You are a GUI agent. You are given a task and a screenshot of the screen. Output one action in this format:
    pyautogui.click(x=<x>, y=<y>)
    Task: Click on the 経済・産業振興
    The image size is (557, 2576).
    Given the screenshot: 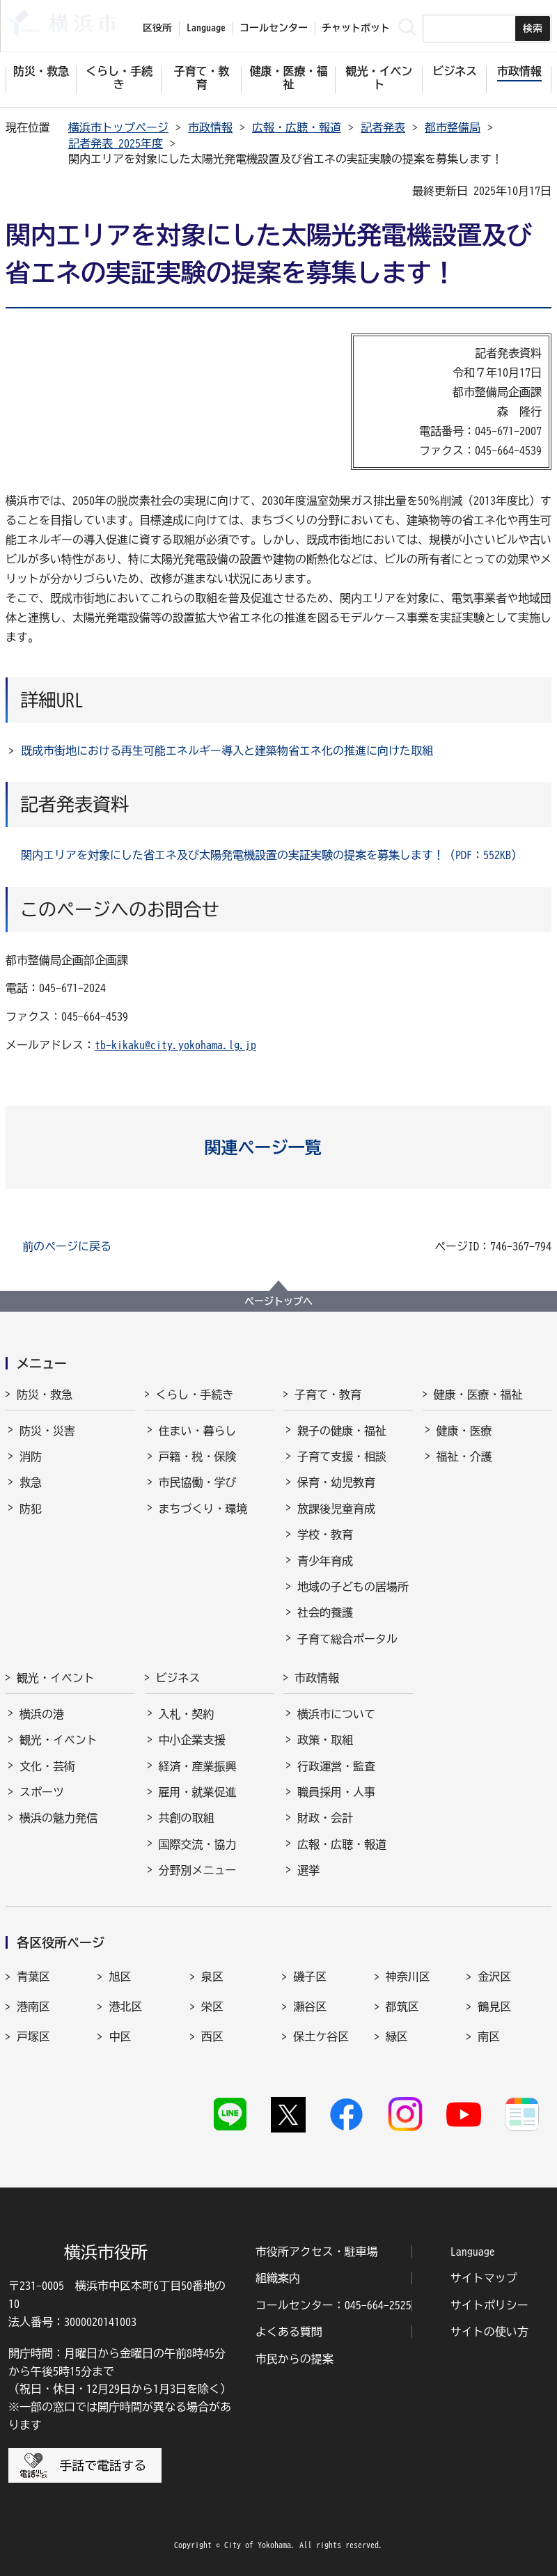 What is the action you would take?
    pyautogui.click(x=198, y=1766)
    